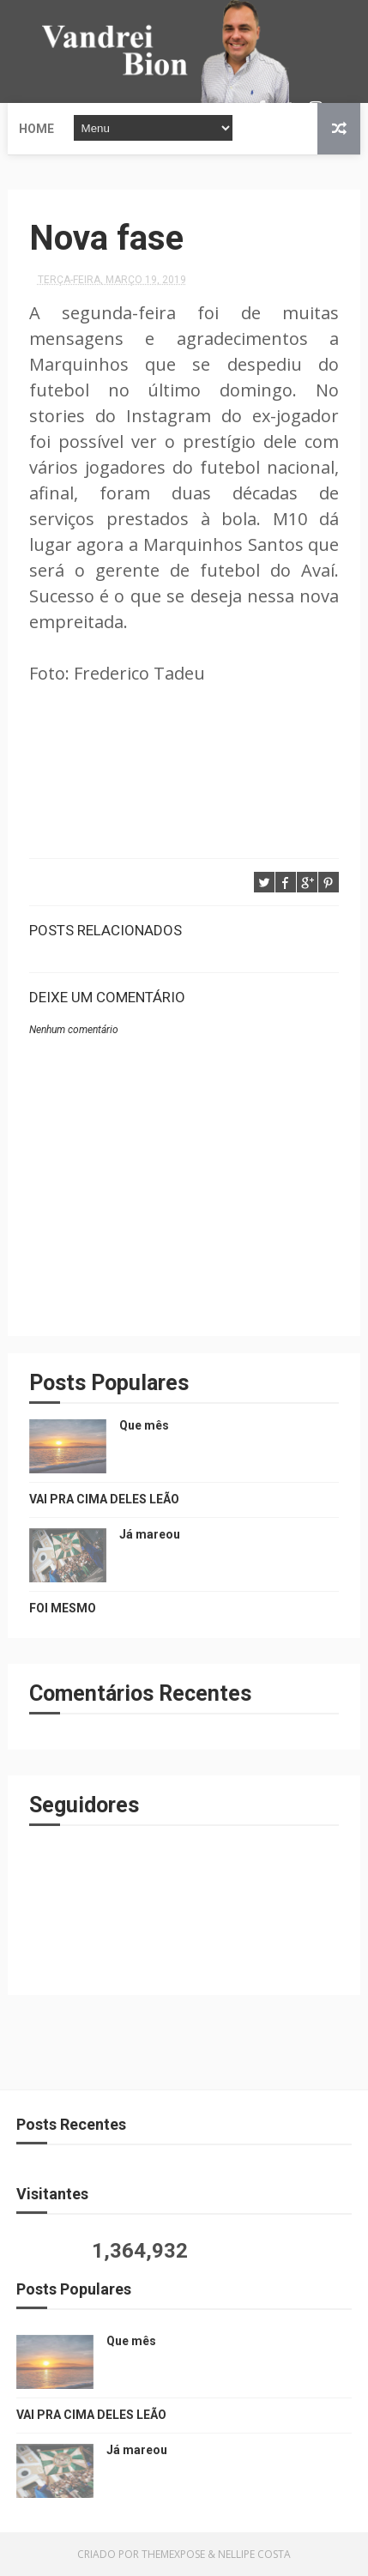 Image resolution: width=368 pixels, height=2576 pixels. Describe the element at coordinates (104, 1499) in the screenshot. I see `VAI PRA CIMA DELES LEÃO` at that location.